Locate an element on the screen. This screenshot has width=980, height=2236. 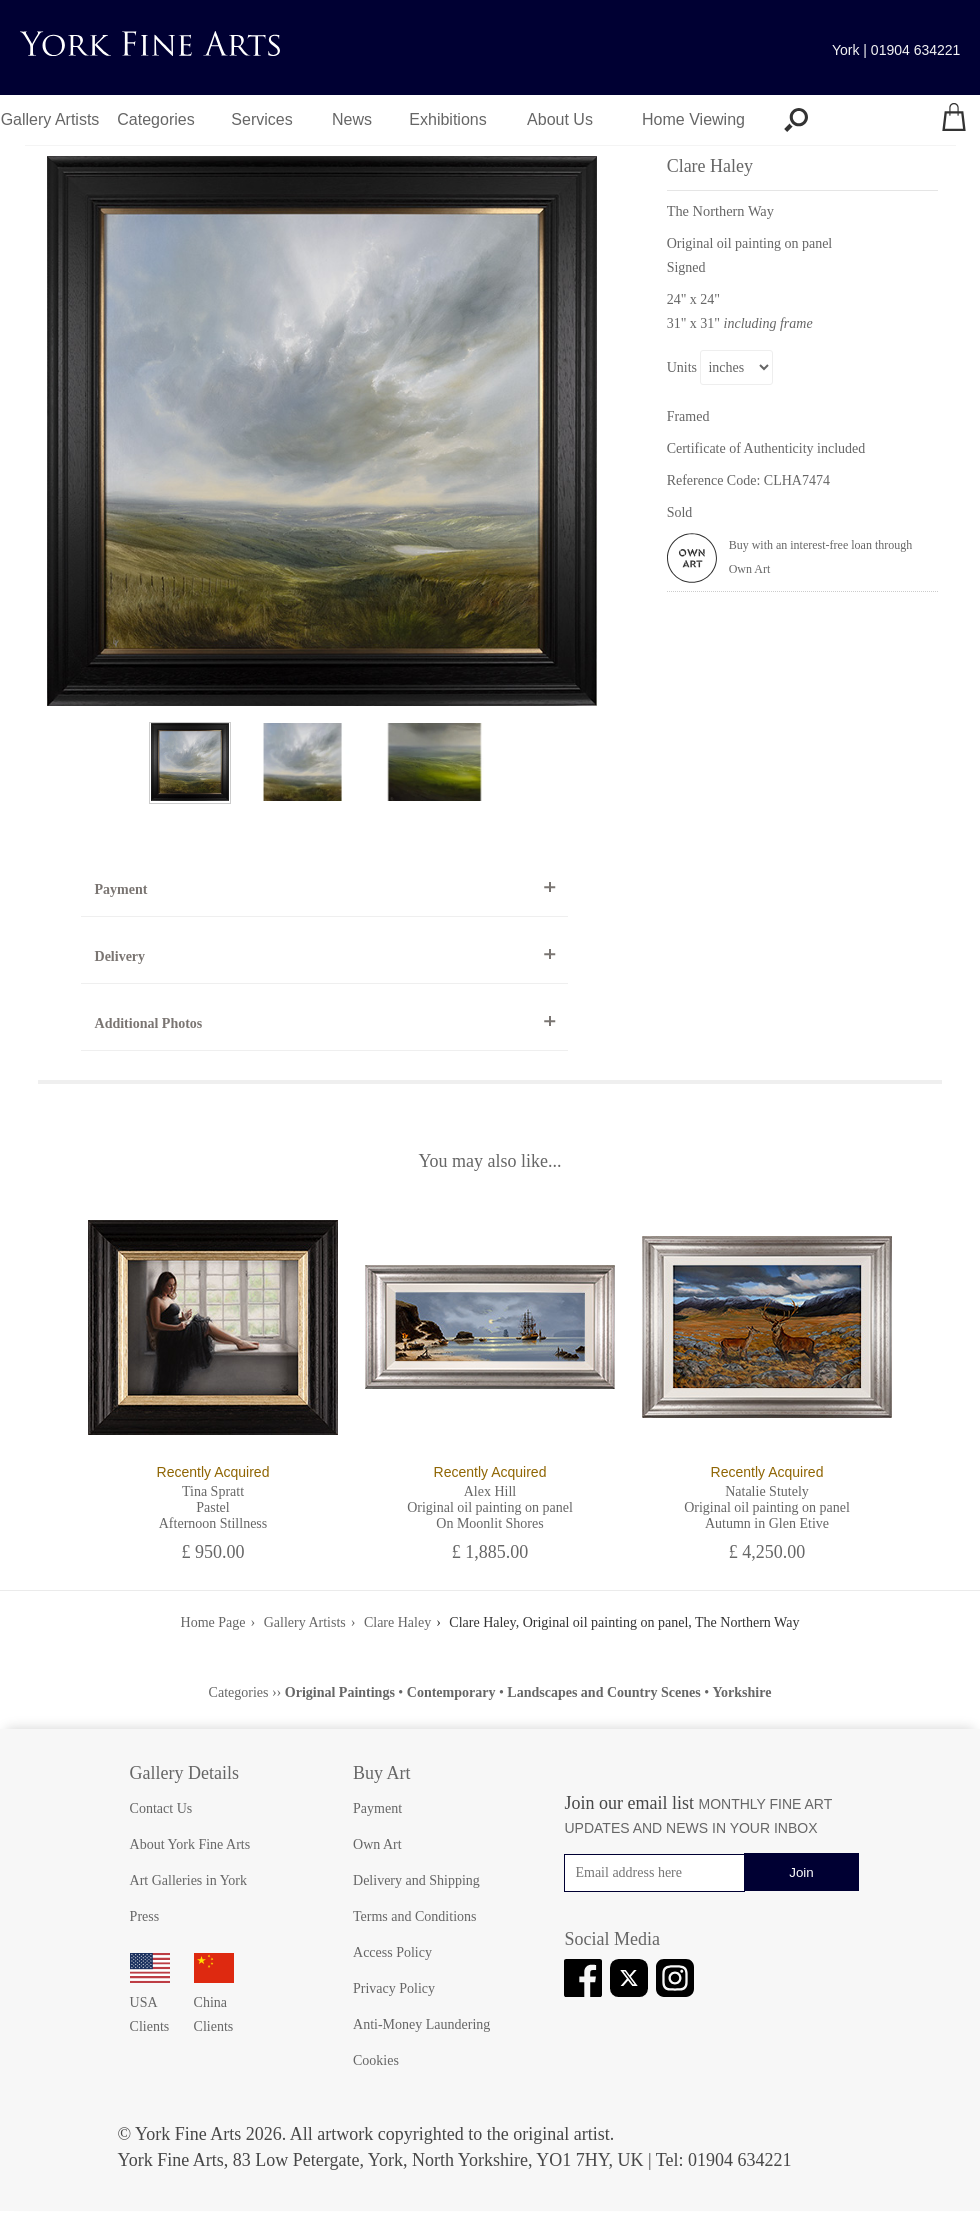
Access Policy is located at coordinates (392, 1952).